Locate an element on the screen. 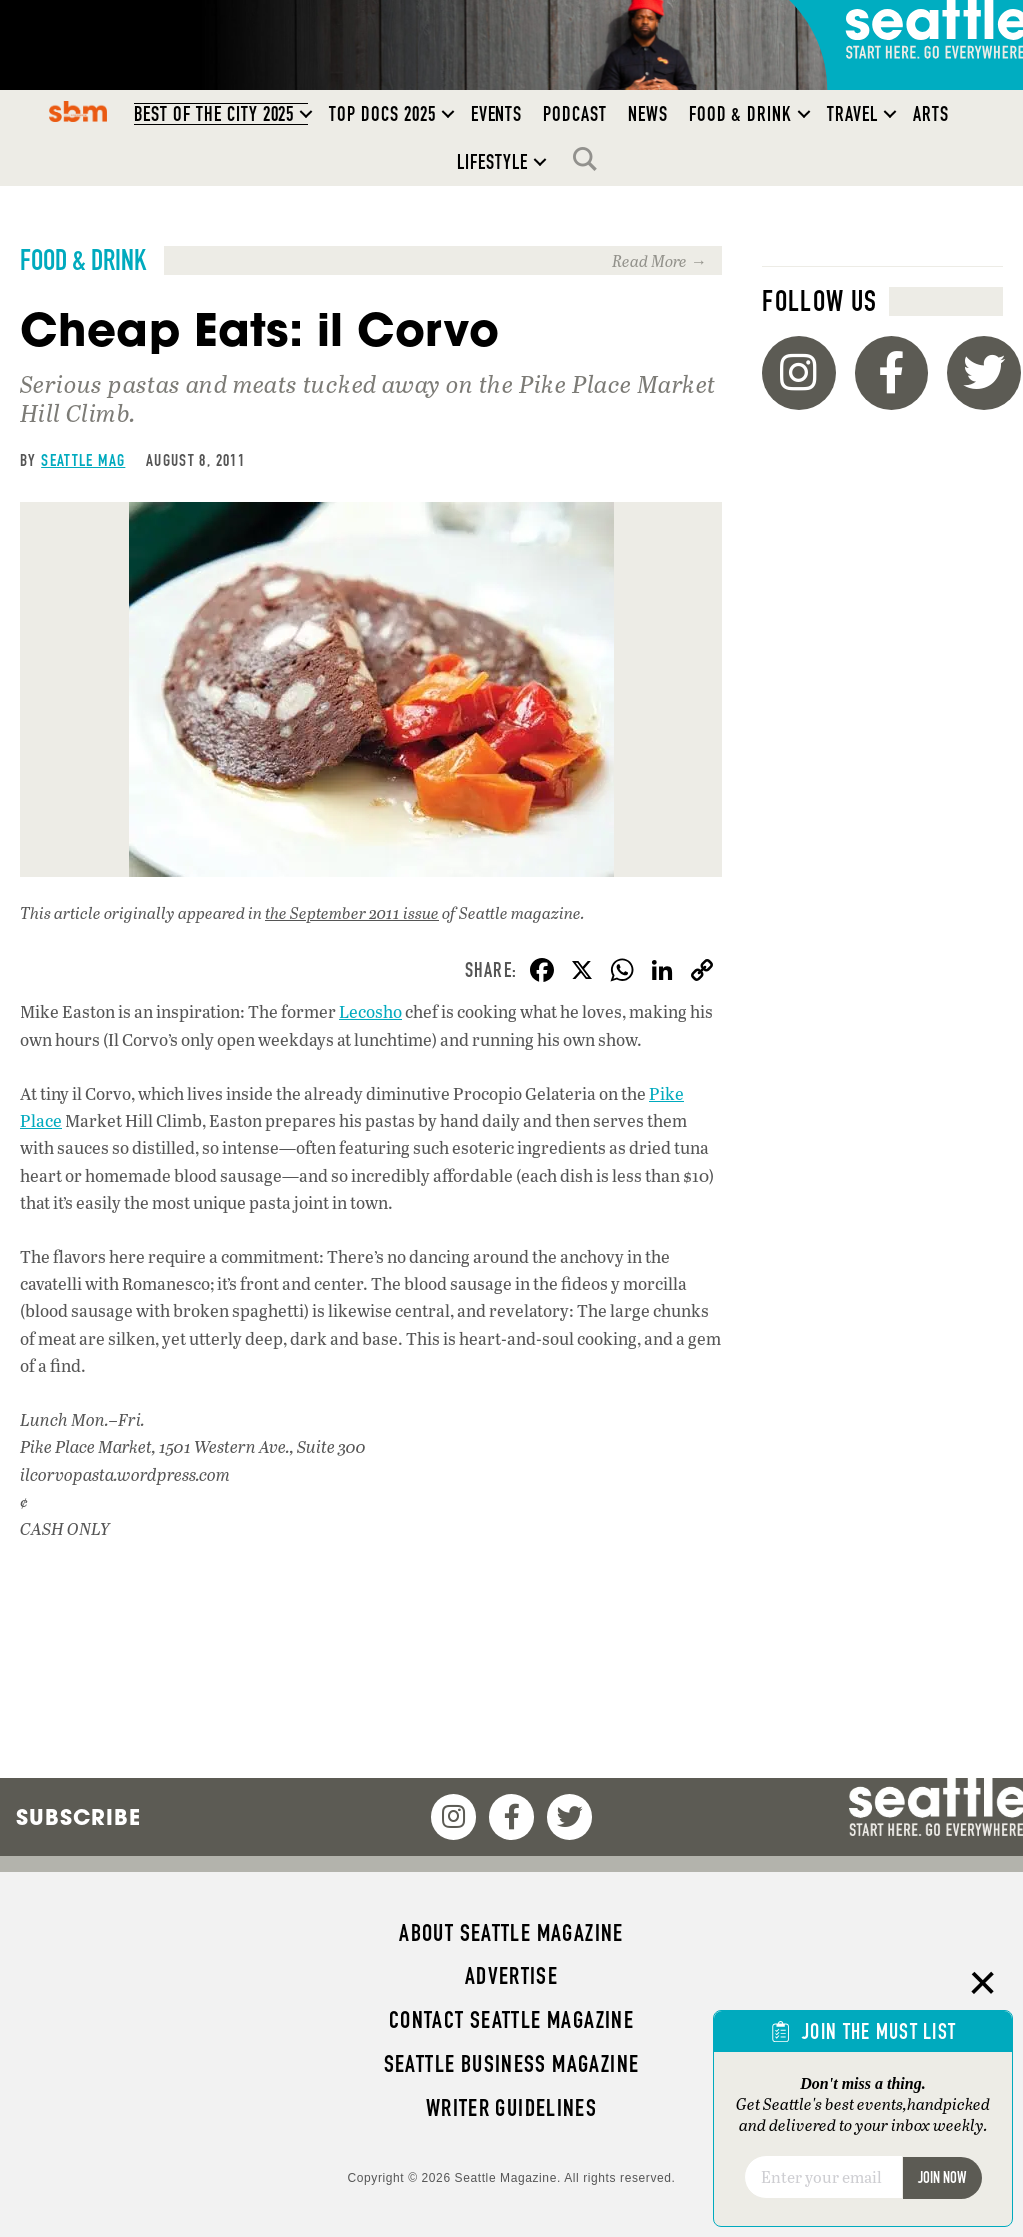 This screenshot has height=2237, width=1023. [Email] is located at coordinates (823, 2177).